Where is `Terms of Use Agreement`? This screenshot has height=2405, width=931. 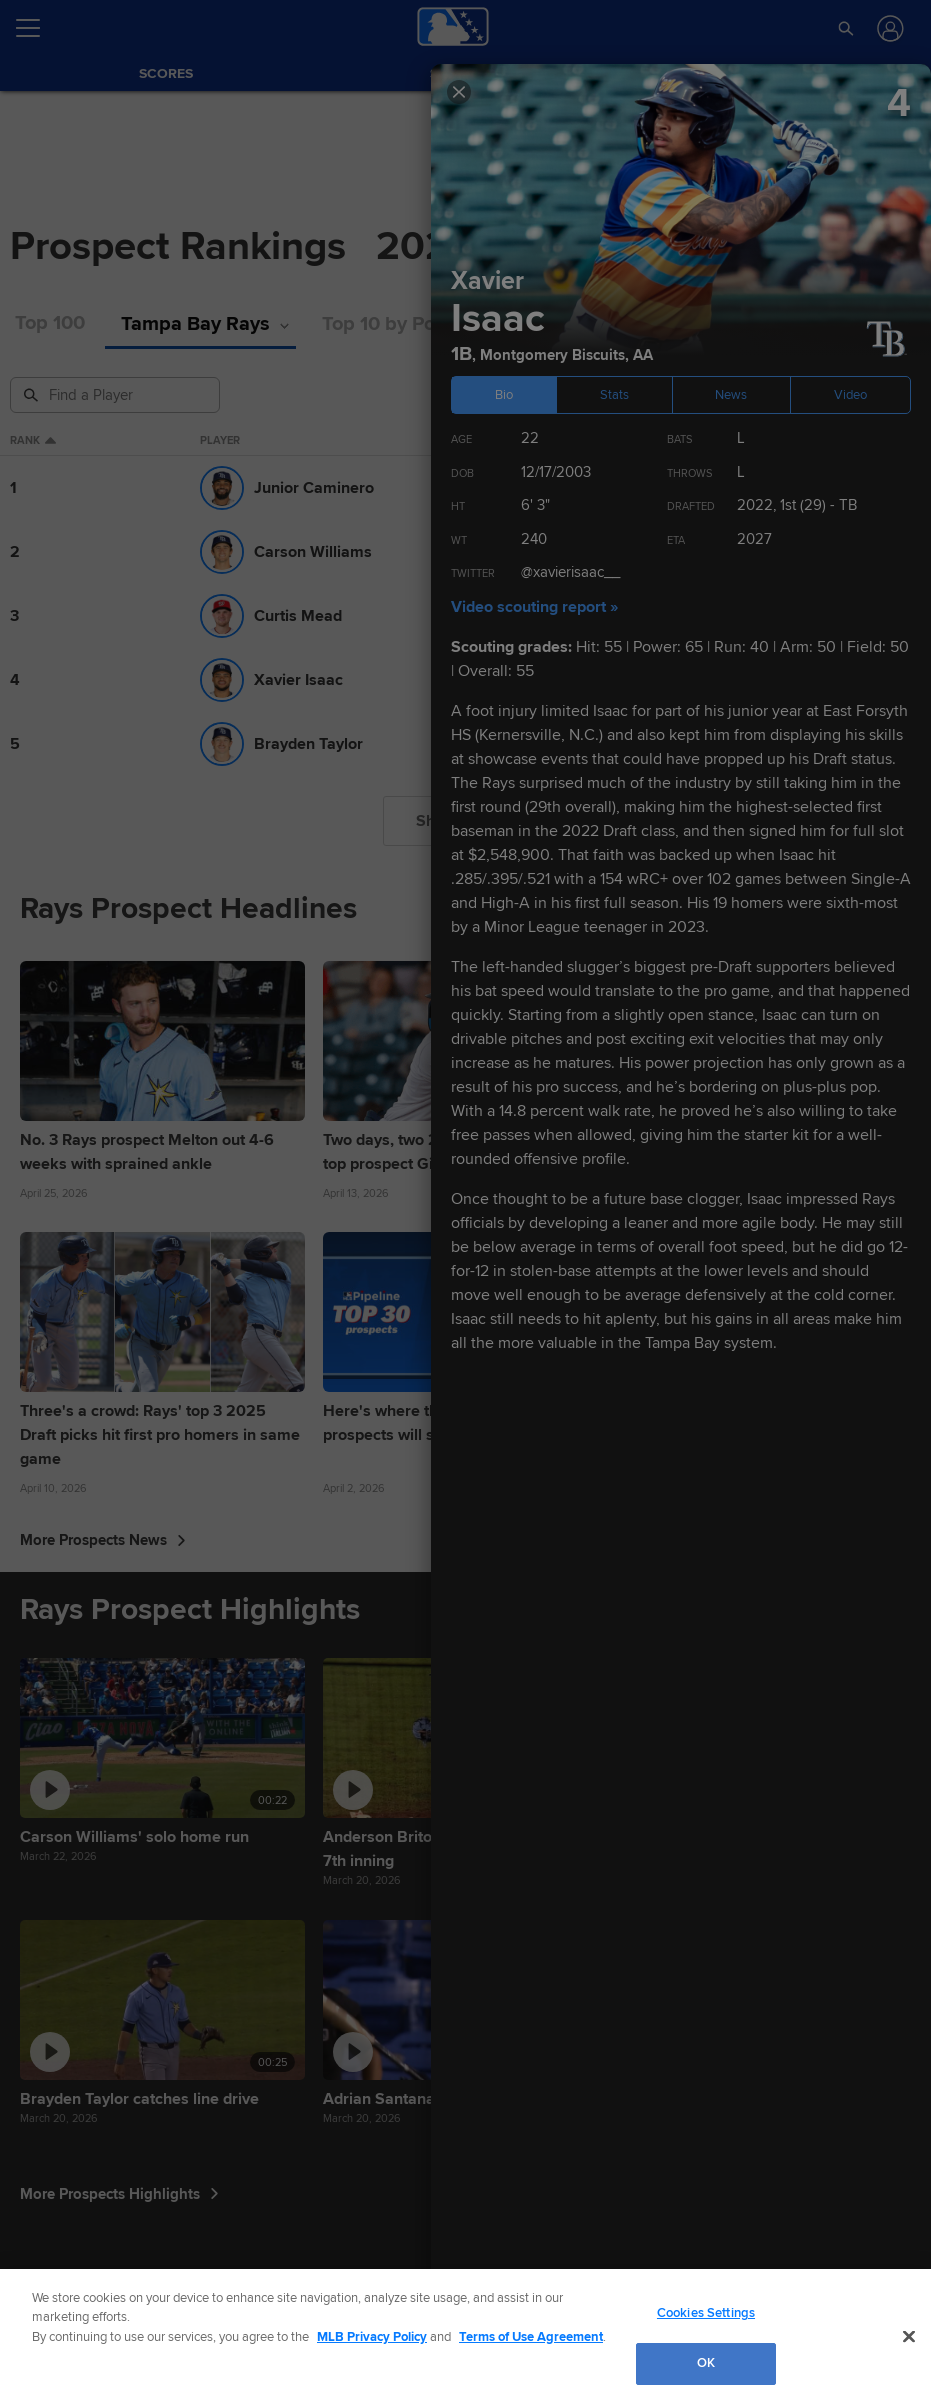 Terms of Use Agreement is located at coordinates (531, 2337).